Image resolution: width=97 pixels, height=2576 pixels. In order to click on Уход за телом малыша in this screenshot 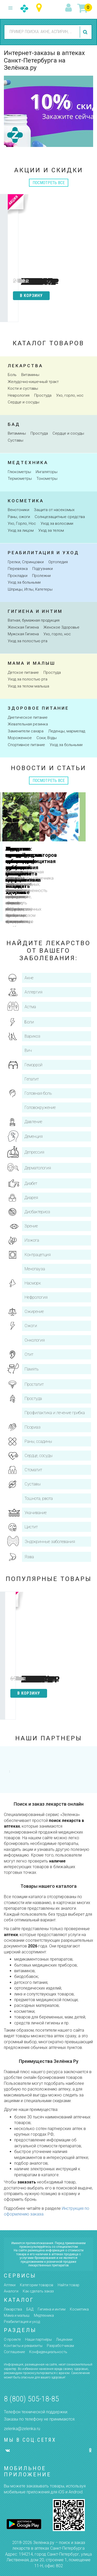, I will do `click(28, 686)`.